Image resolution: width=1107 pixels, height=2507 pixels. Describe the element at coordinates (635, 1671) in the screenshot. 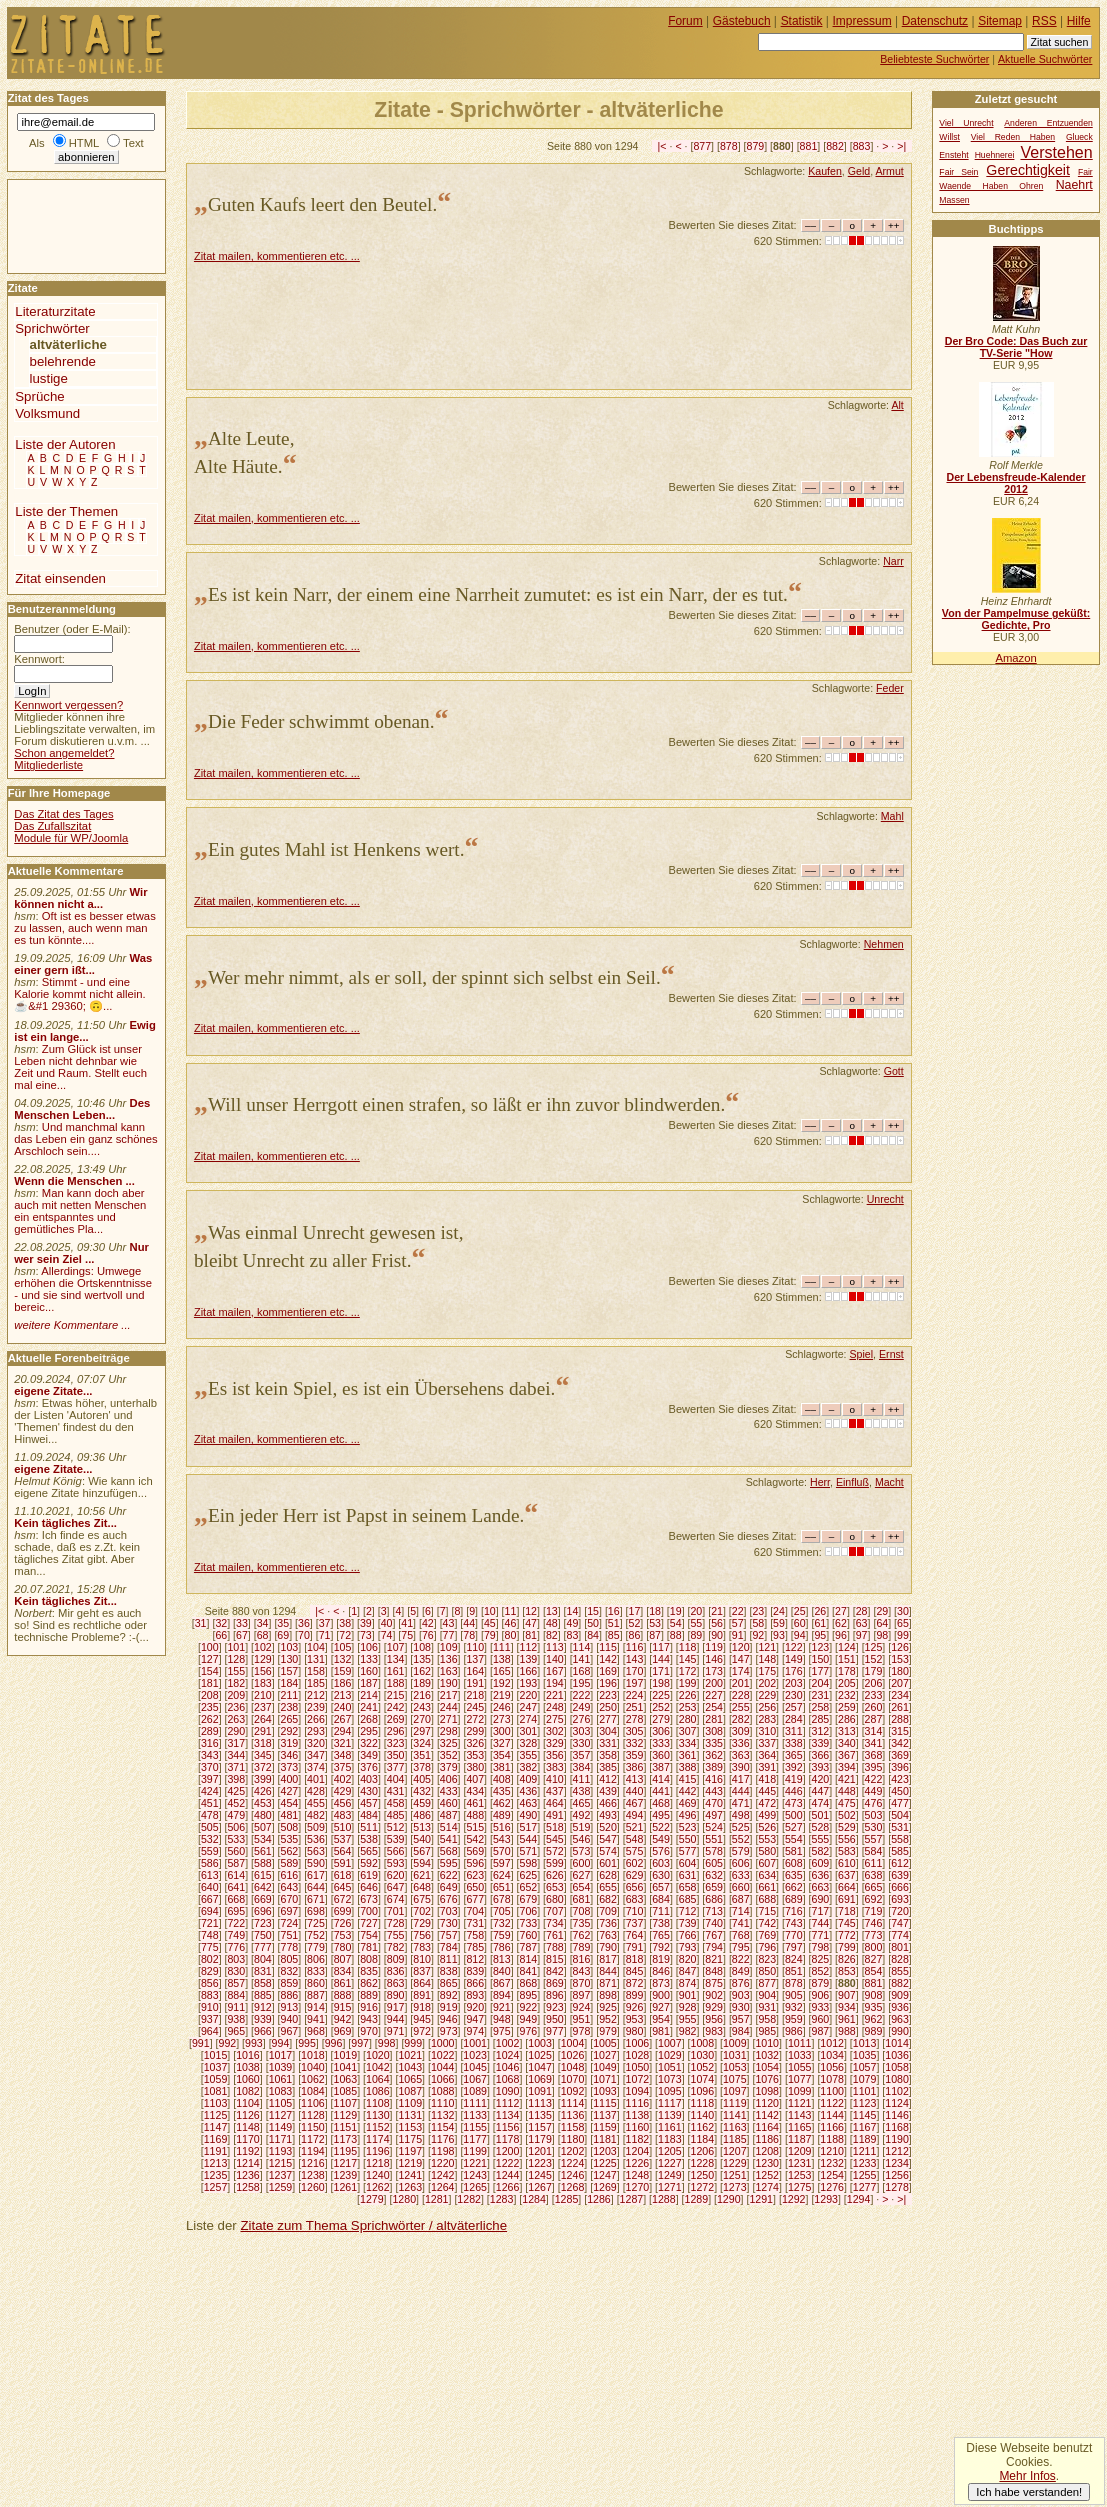

I see `170` at that location.